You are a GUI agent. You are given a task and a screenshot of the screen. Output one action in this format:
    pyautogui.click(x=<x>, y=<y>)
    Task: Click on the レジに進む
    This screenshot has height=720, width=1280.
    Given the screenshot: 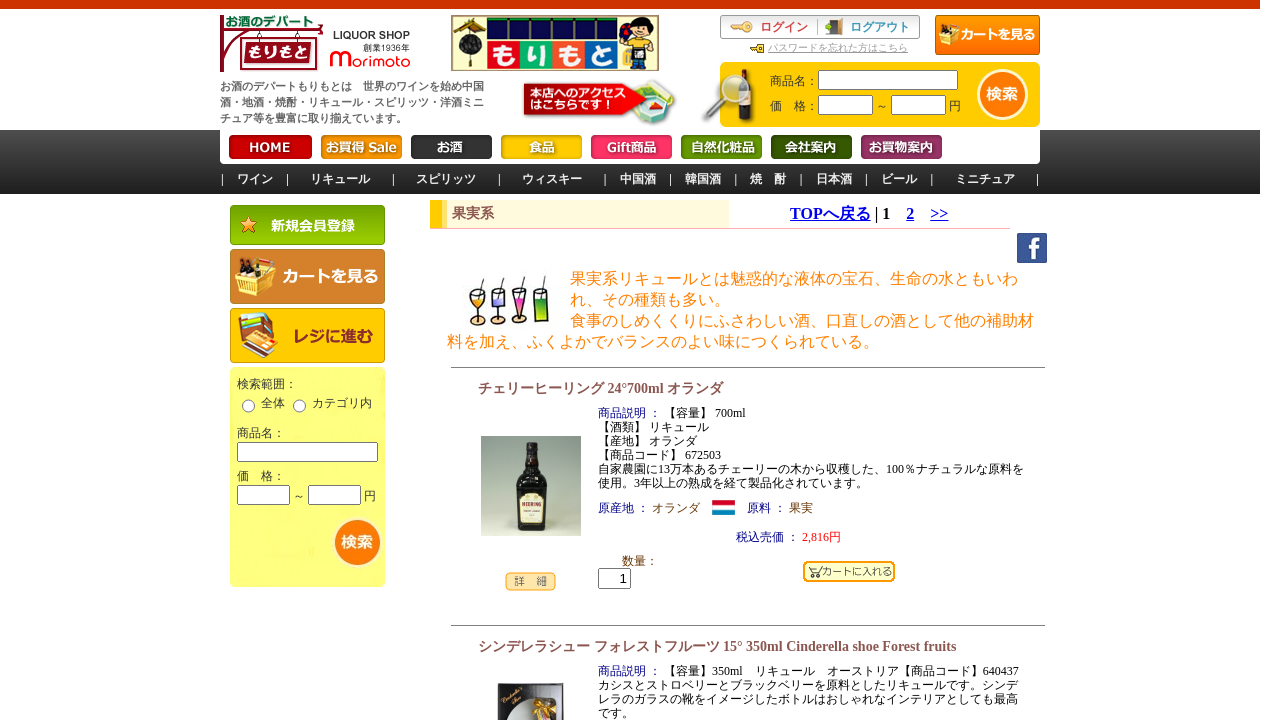 What is the action you would take?
    pyautogui.click(x=307, y=335)
    